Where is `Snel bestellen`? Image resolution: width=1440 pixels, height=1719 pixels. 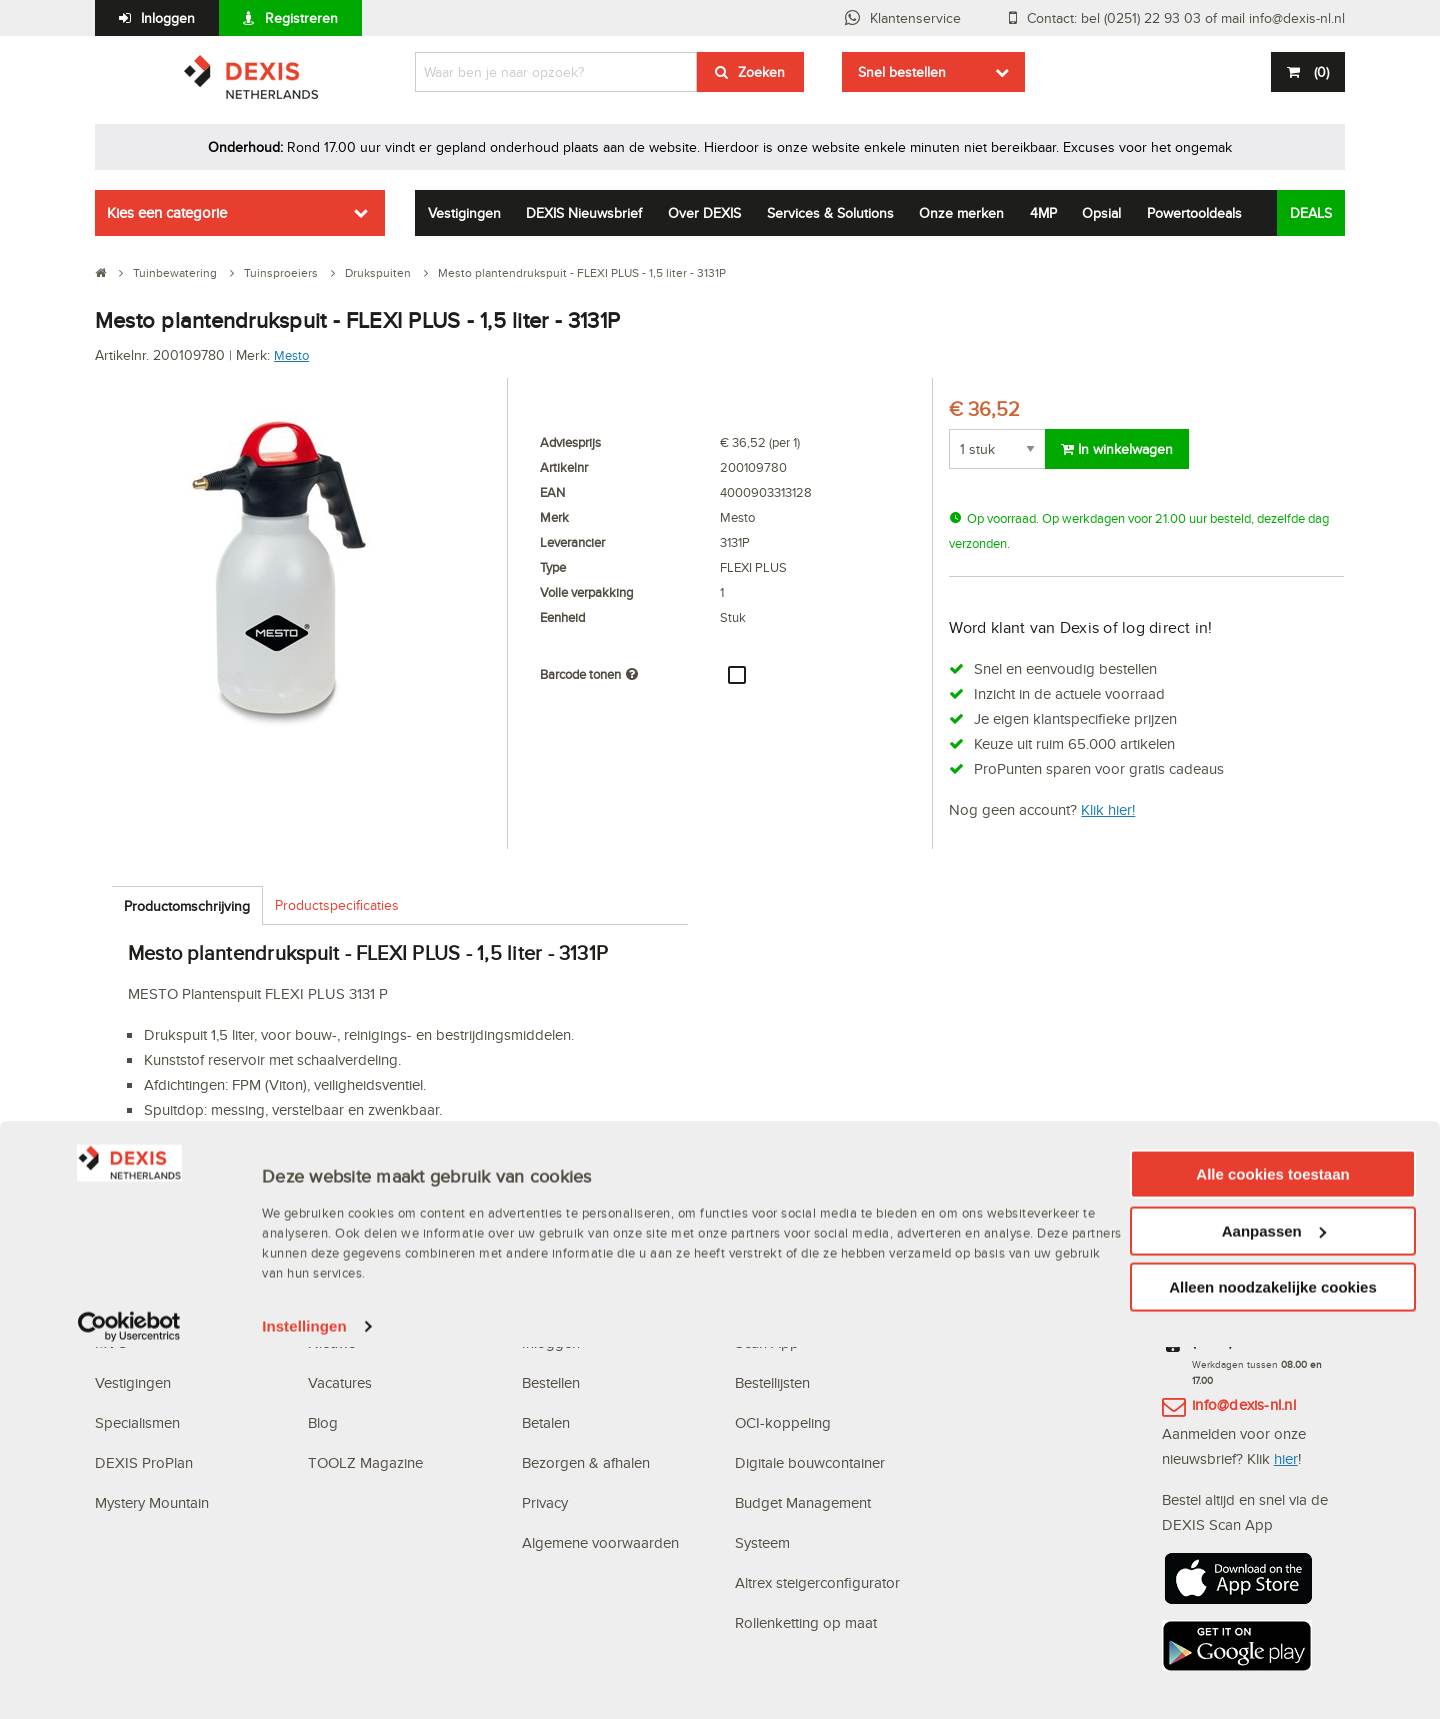
Snel bestellen is located at coordinates (902, 72).